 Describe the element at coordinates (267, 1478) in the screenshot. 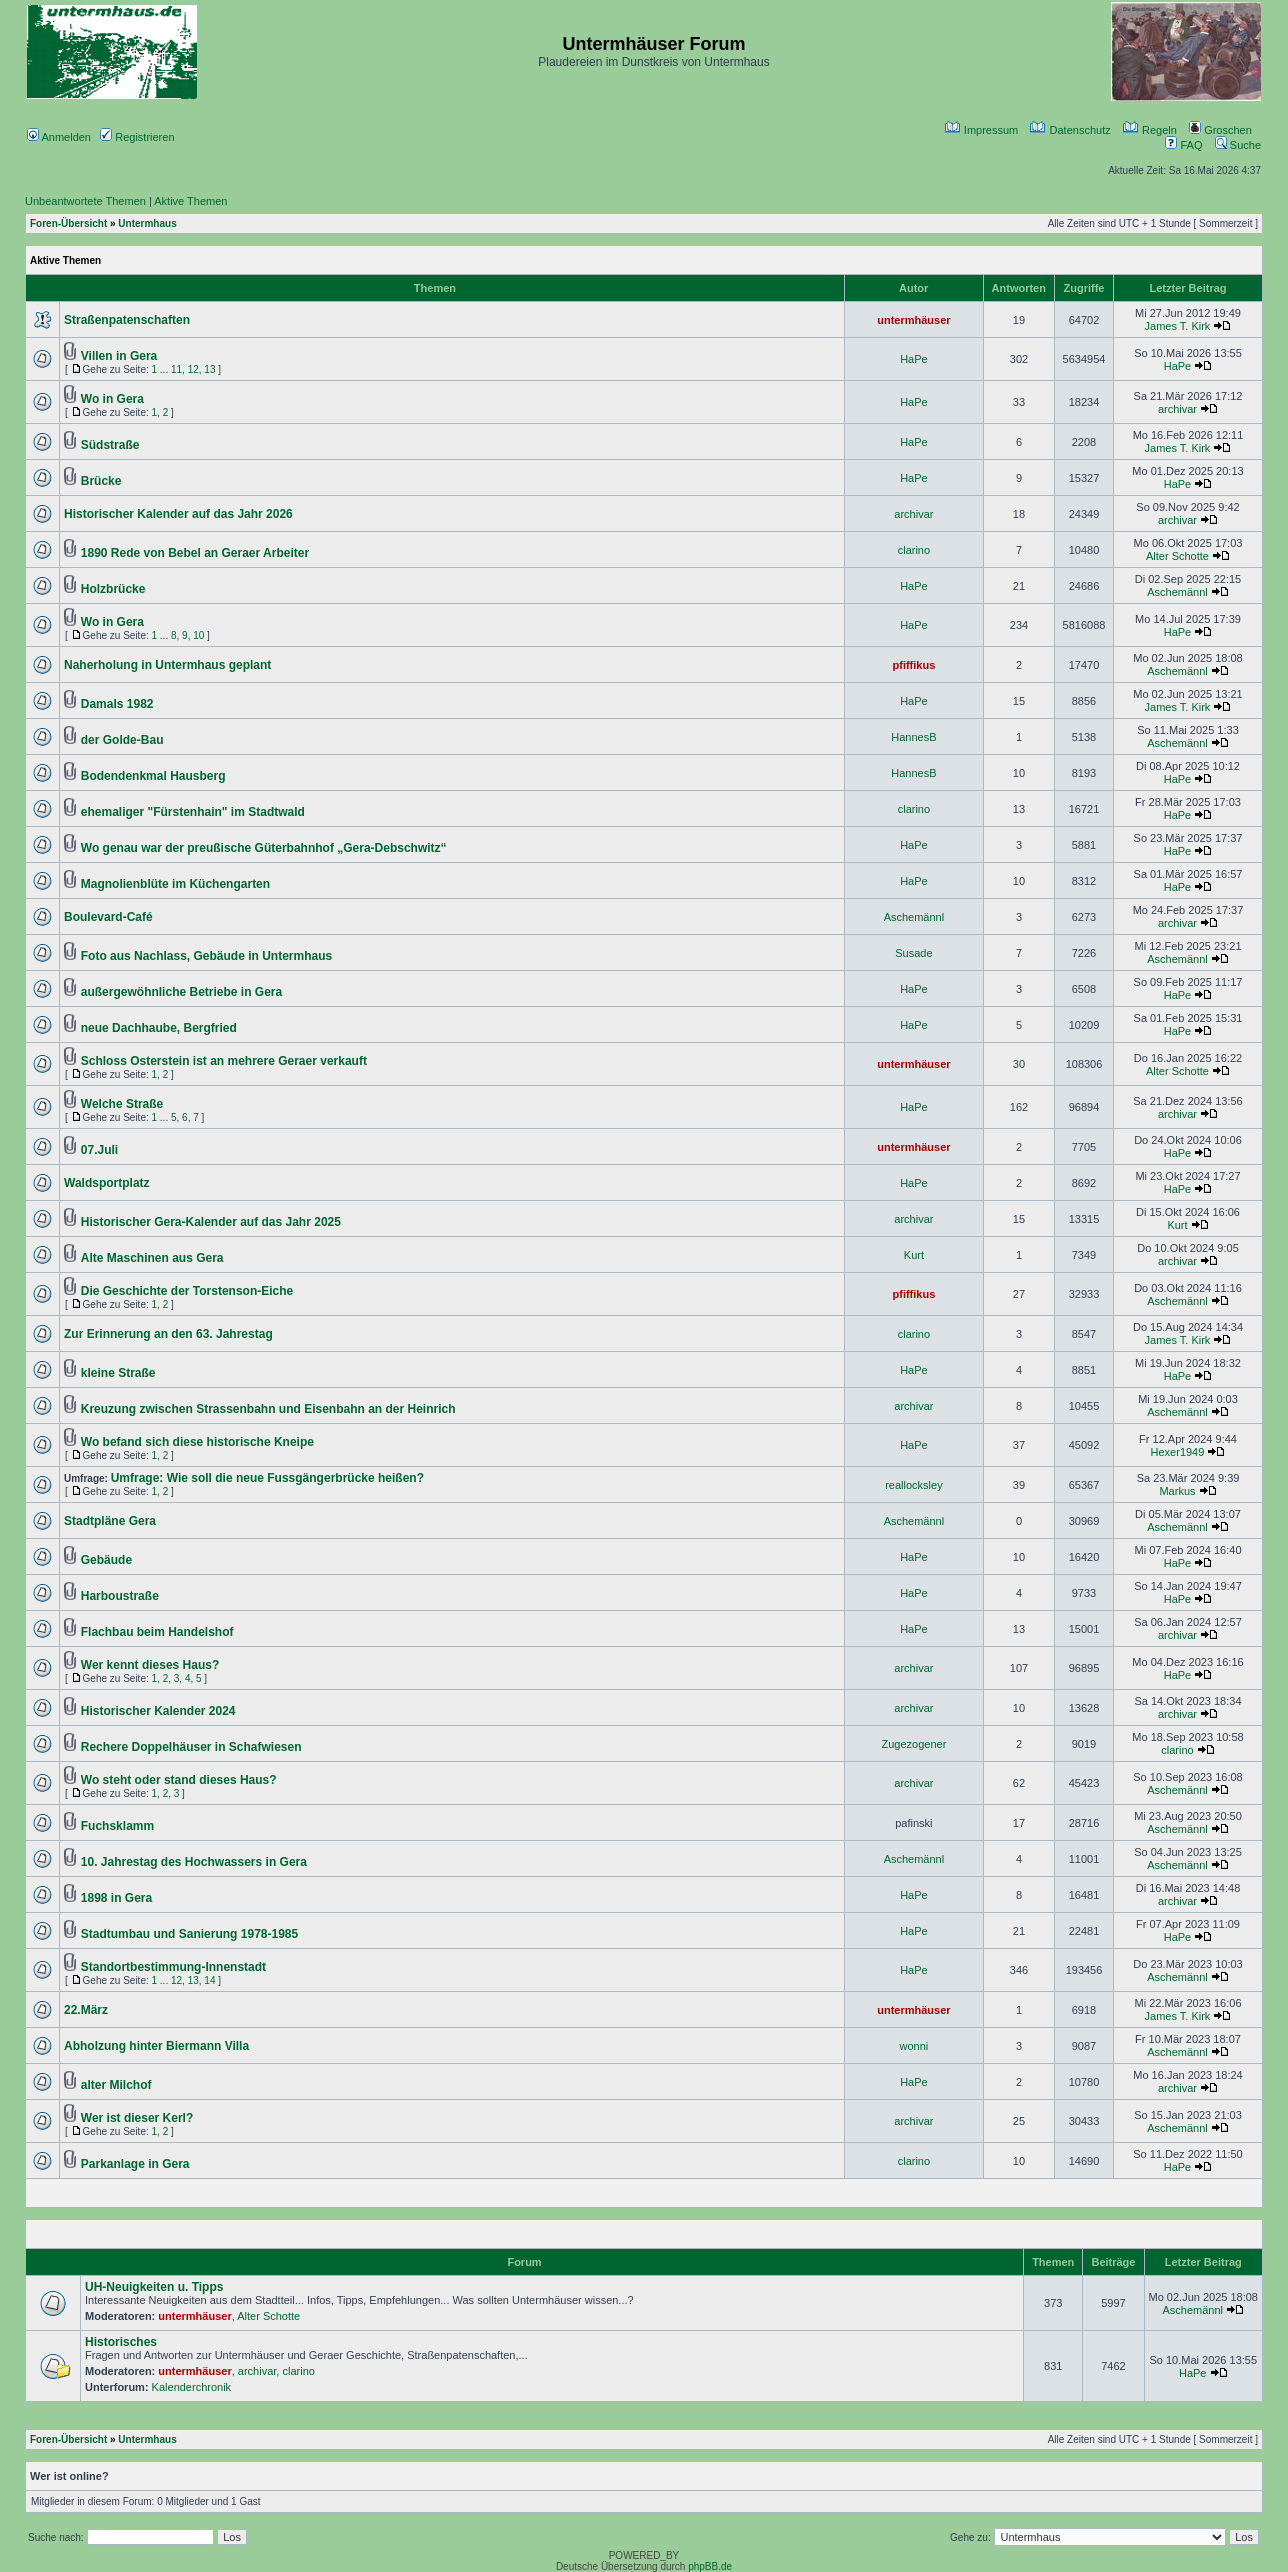

I see `Umfrage: Wie soll die neue Fussgängerbrücke heißen?` at that location.